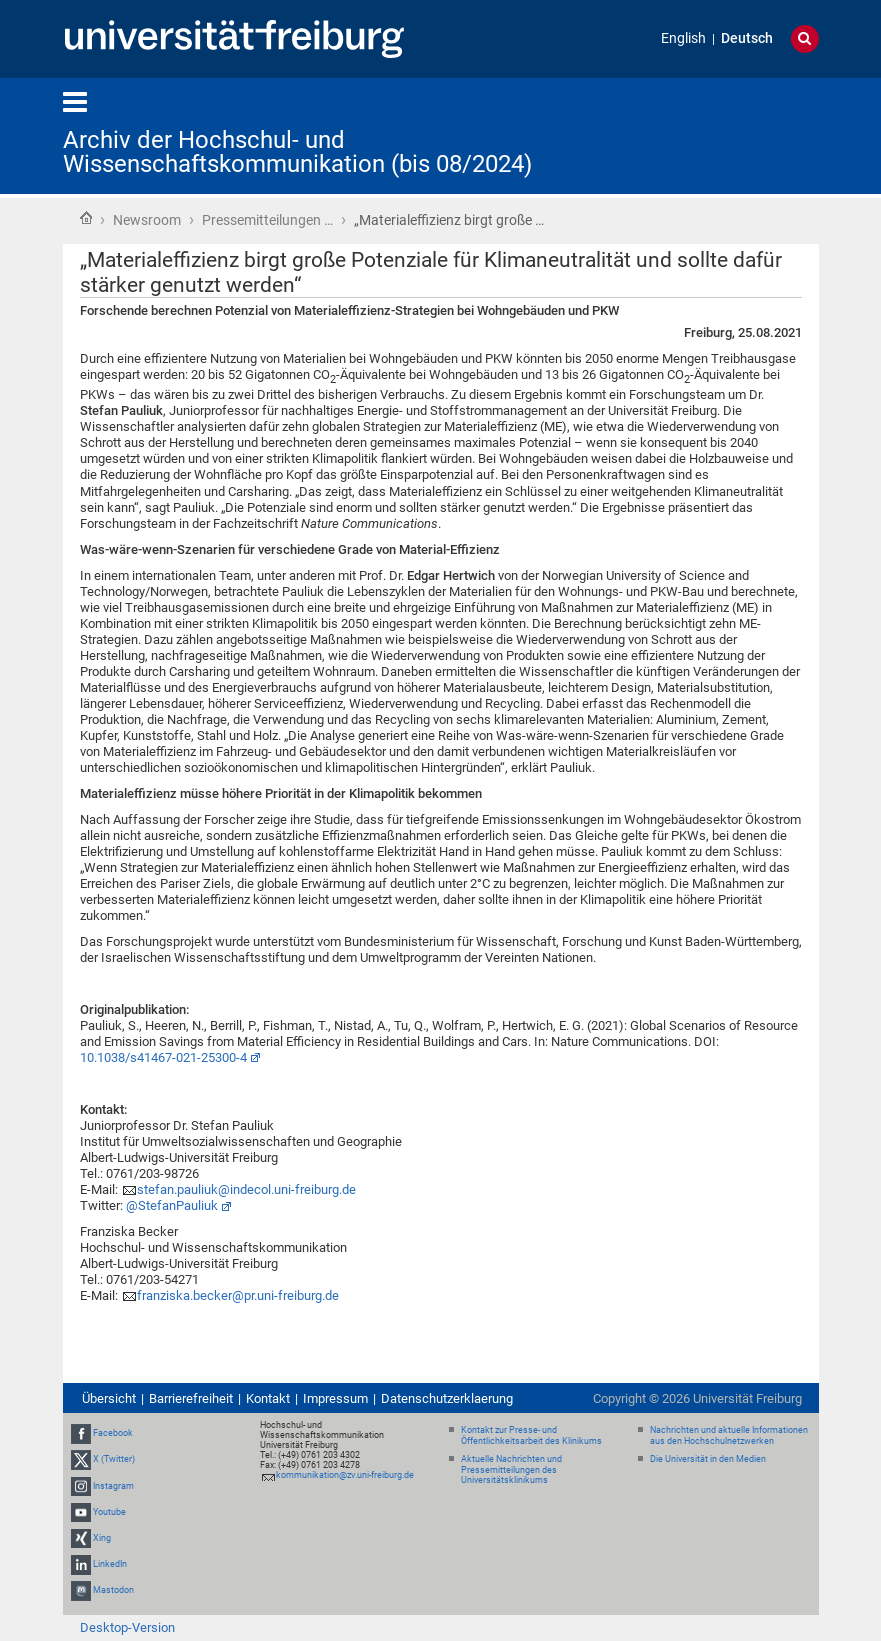  Describe the element at coordinates (113, 1486) in the screenshot. I see `Instagram` at that location.